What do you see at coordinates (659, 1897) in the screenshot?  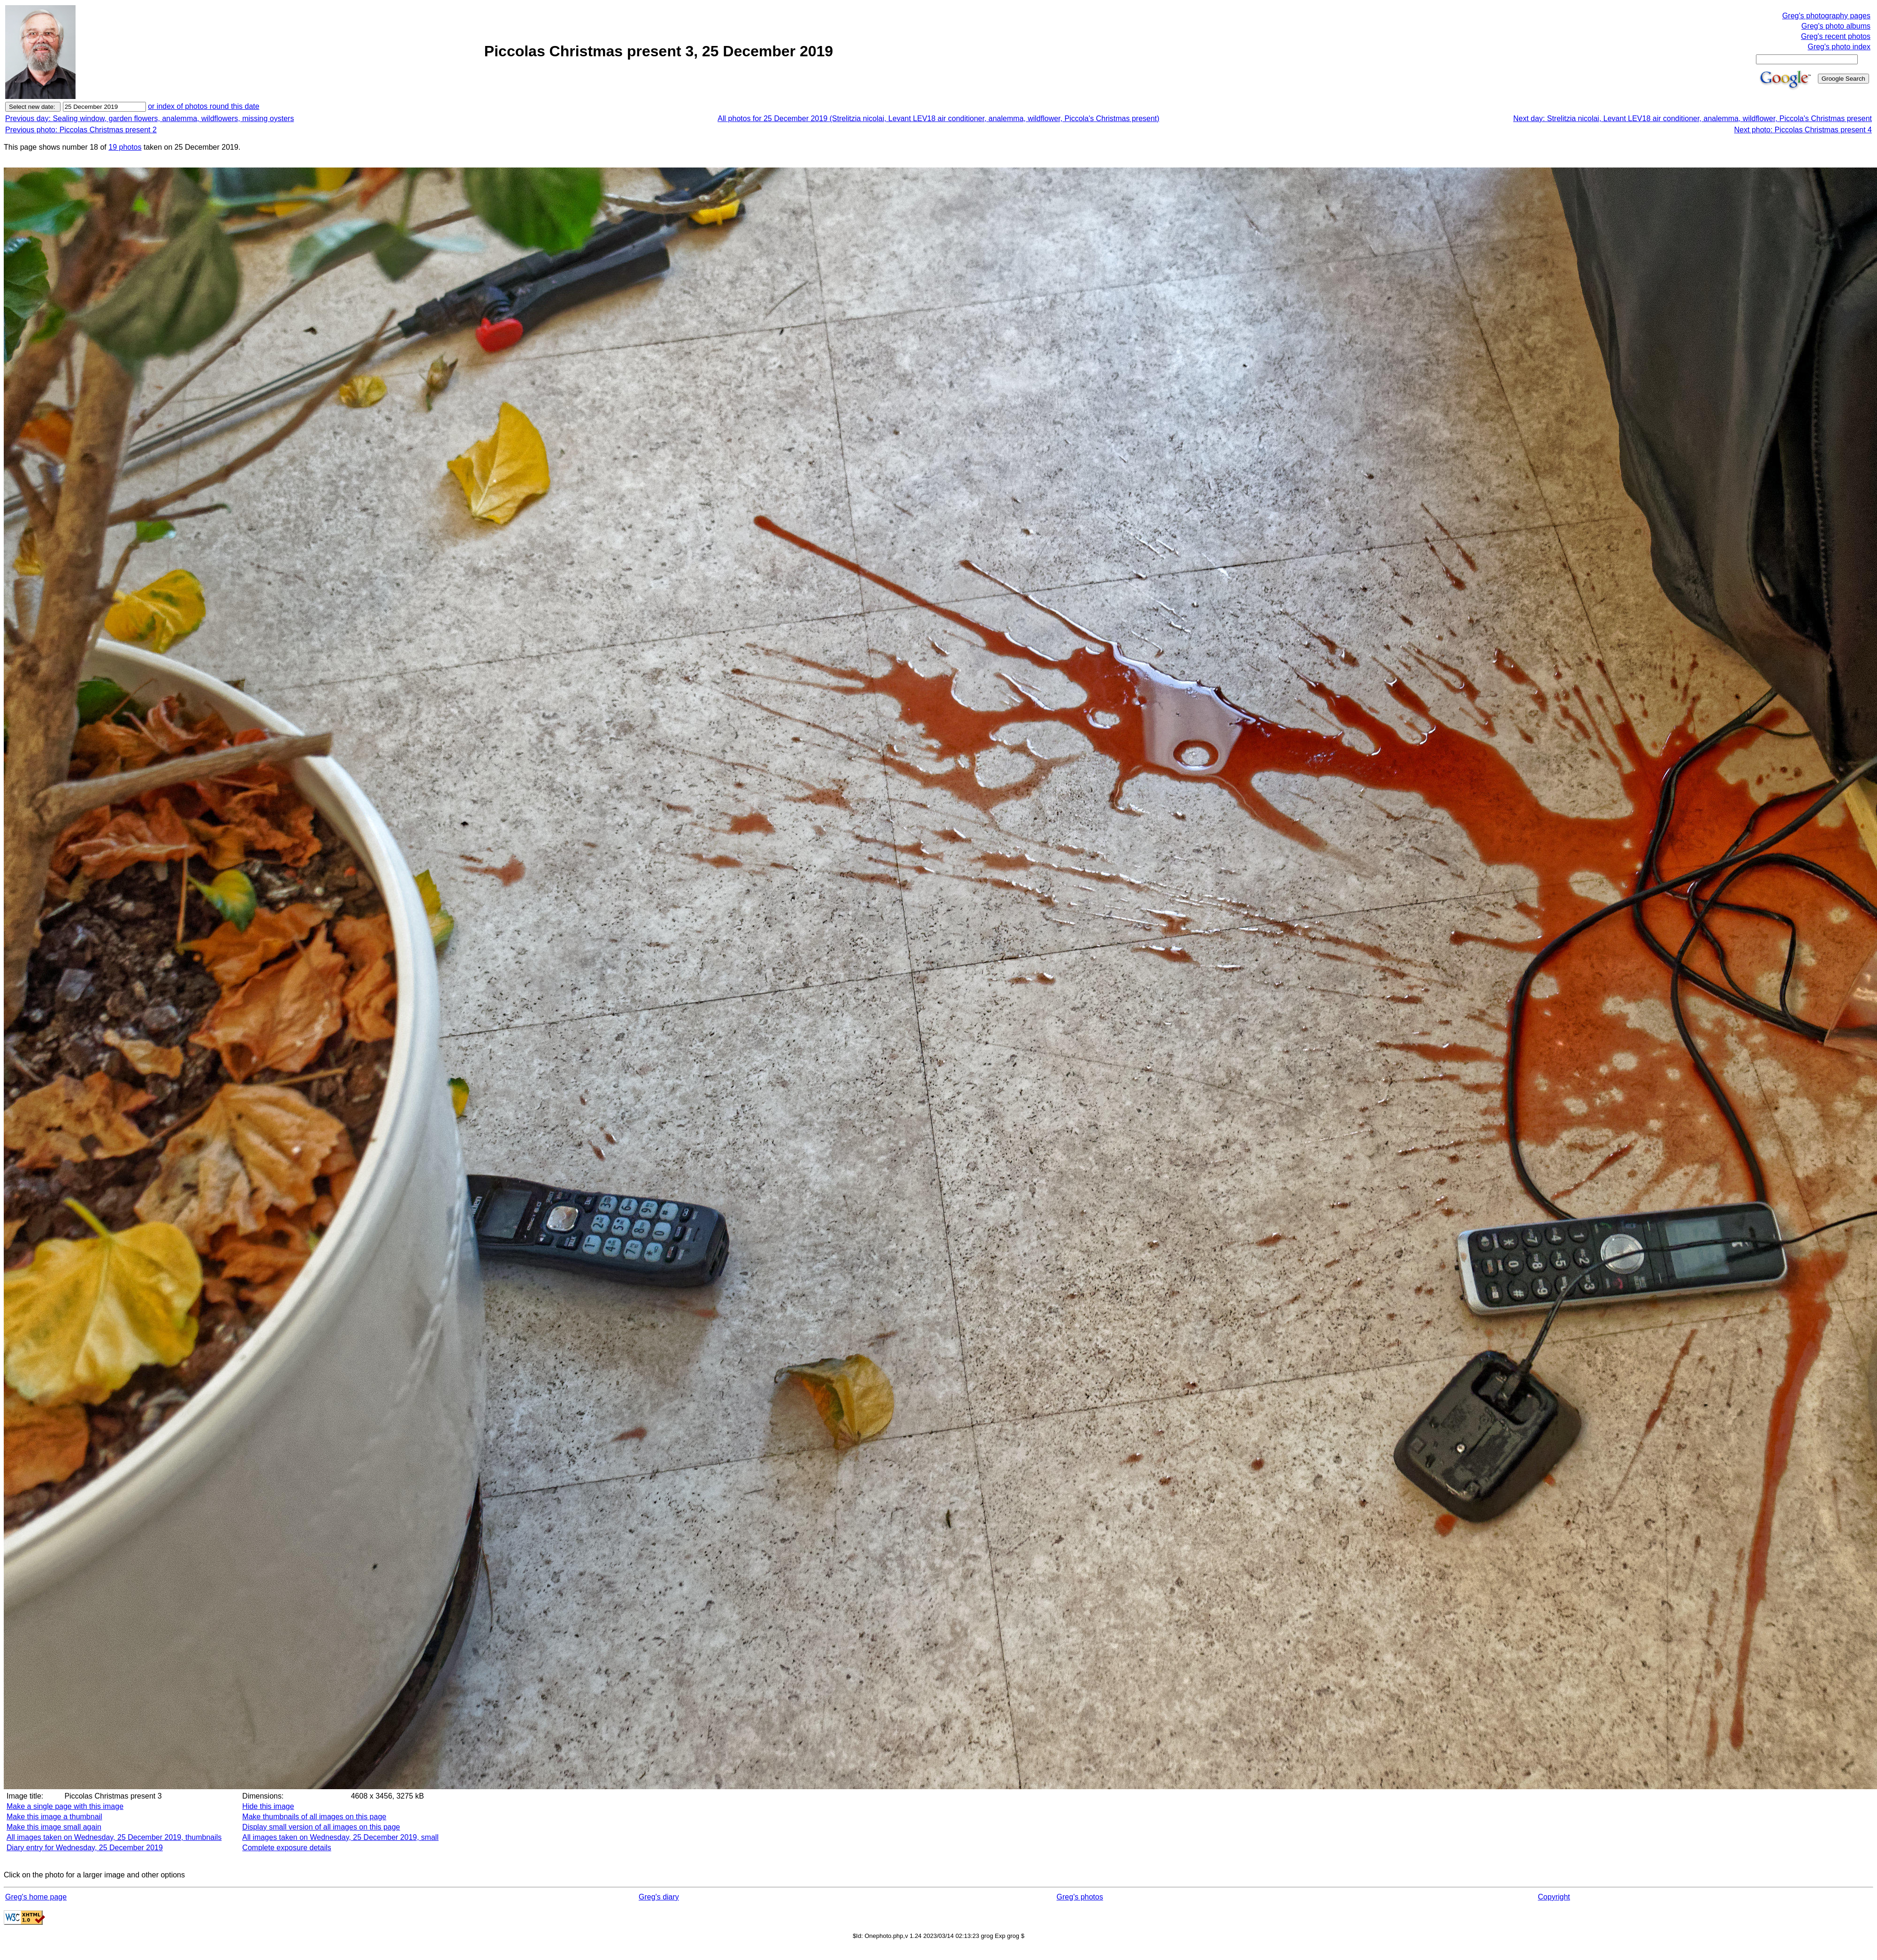 I see `Greg's diary` at bounding box center [659, 1897].